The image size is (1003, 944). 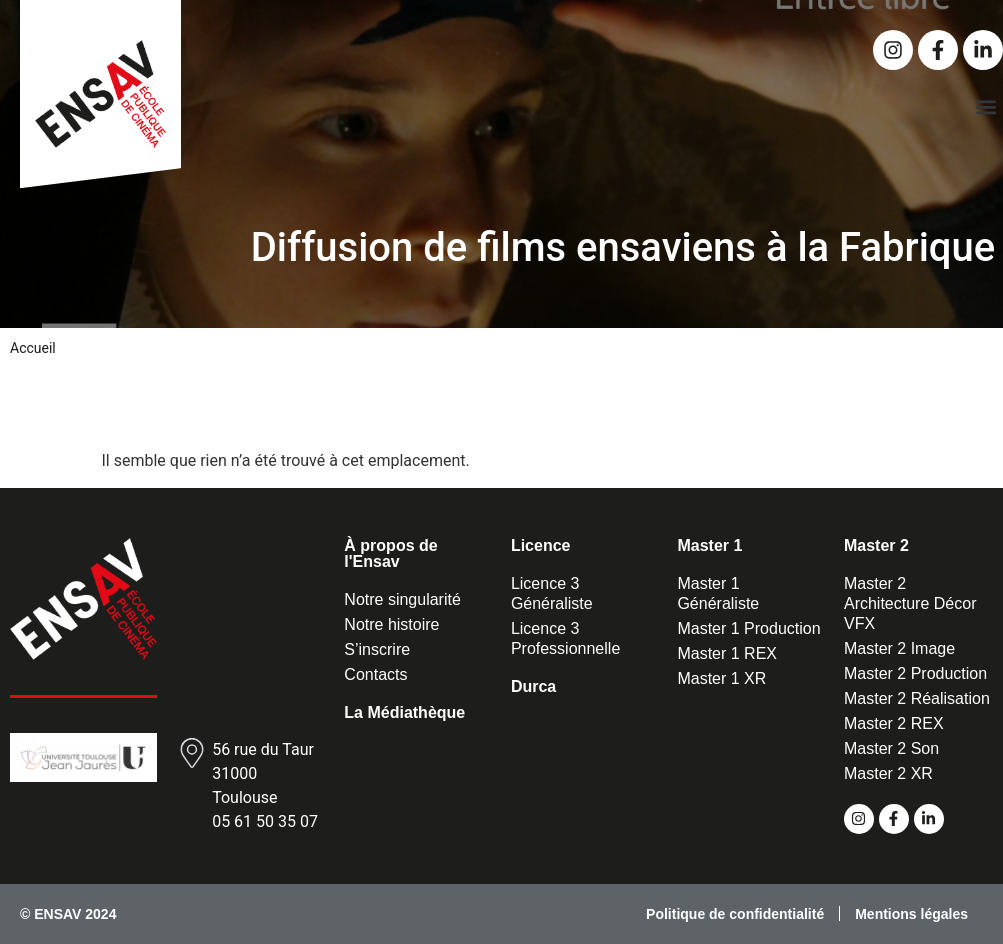 I want to click on Master 2, so click(x=876, y=545).